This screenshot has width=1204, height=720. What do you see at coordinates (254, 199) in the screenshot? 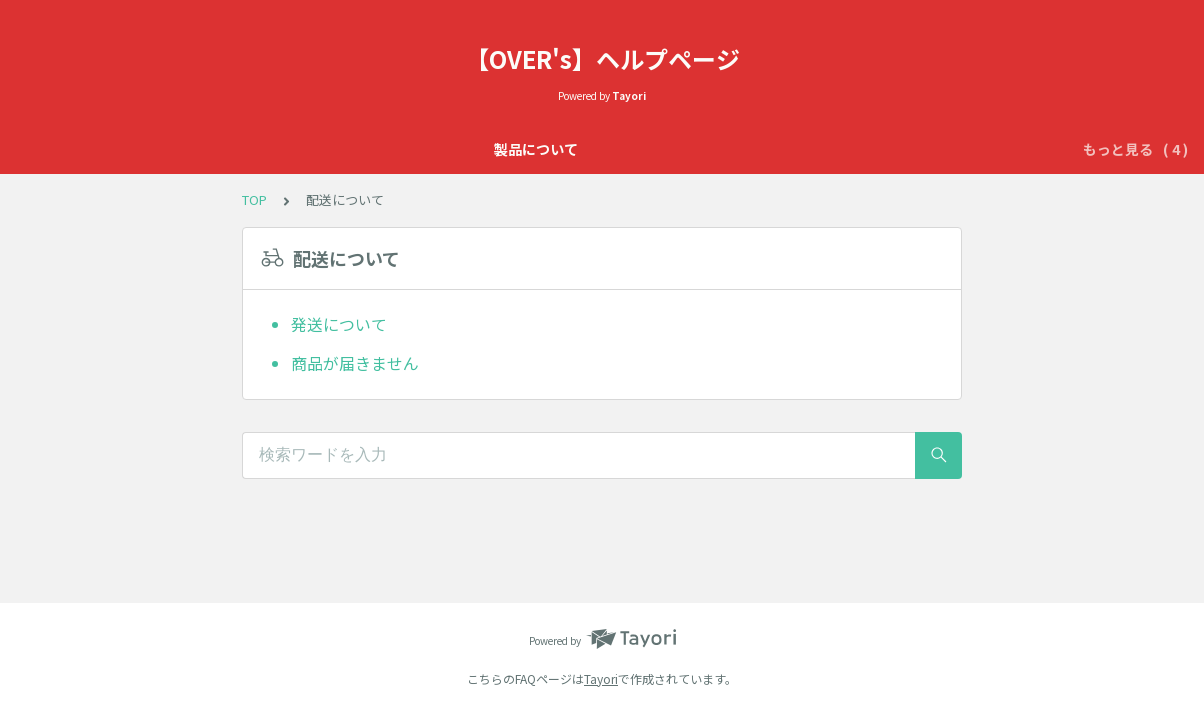
I see `TOP` at bounding box center [254, 199].